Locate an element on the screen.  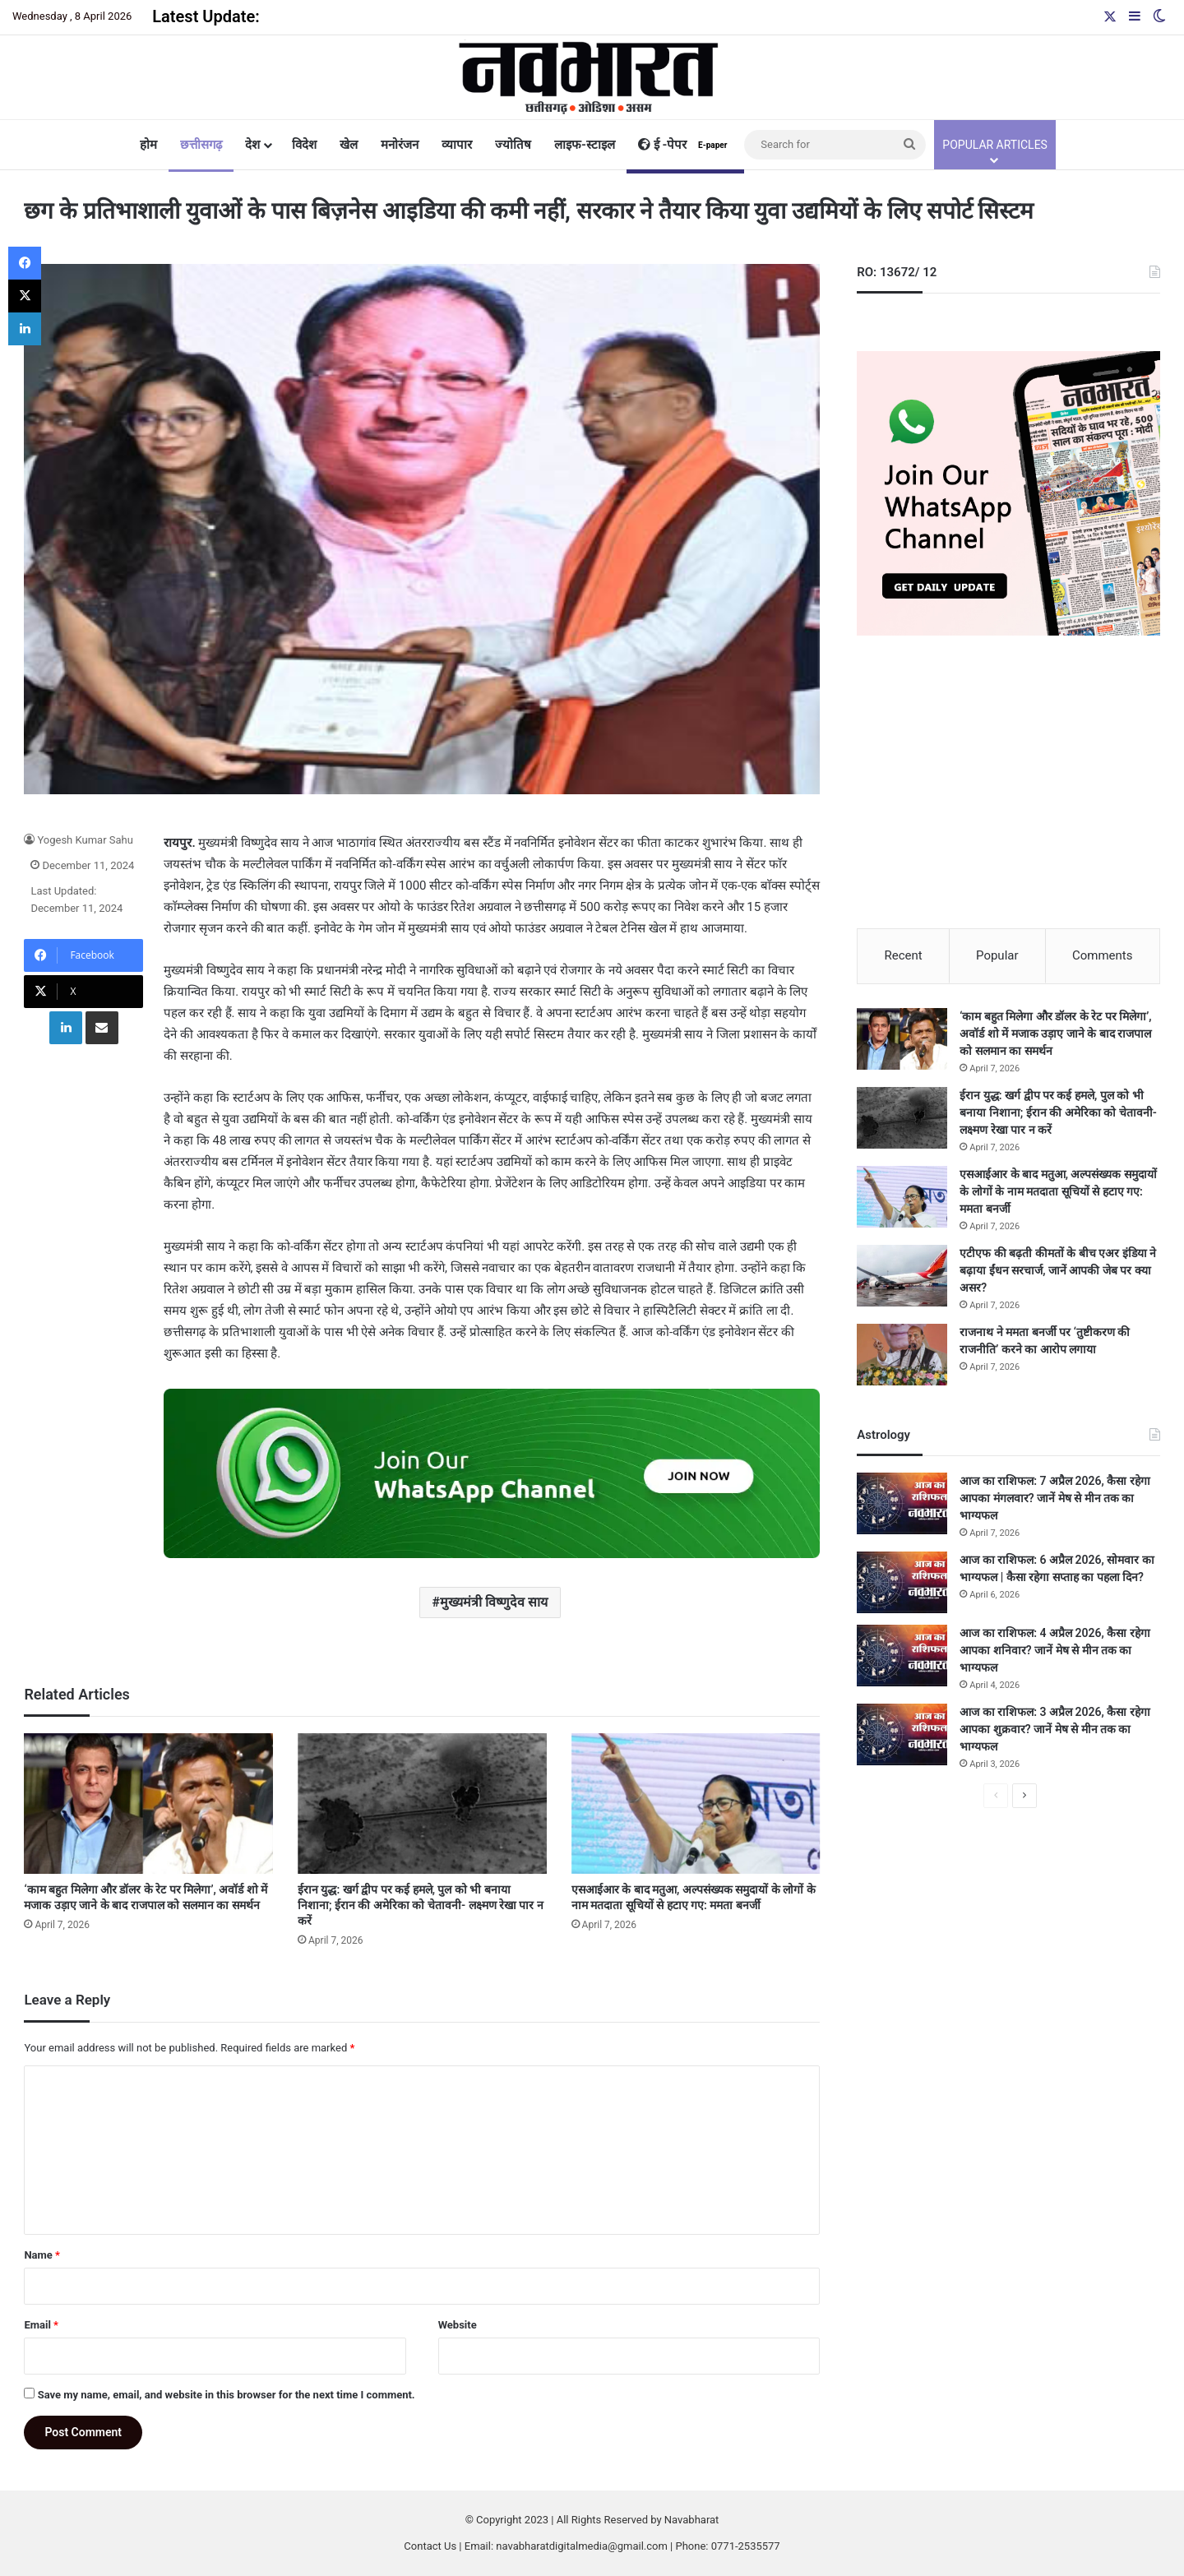
[आज का राशिफल: 3 अप्रैल 2026, कैसा रहेगा आपका शुक्रवार? जानें मेष से मीन तक का भाग्यफल] is located at coordinates (902, 1735).